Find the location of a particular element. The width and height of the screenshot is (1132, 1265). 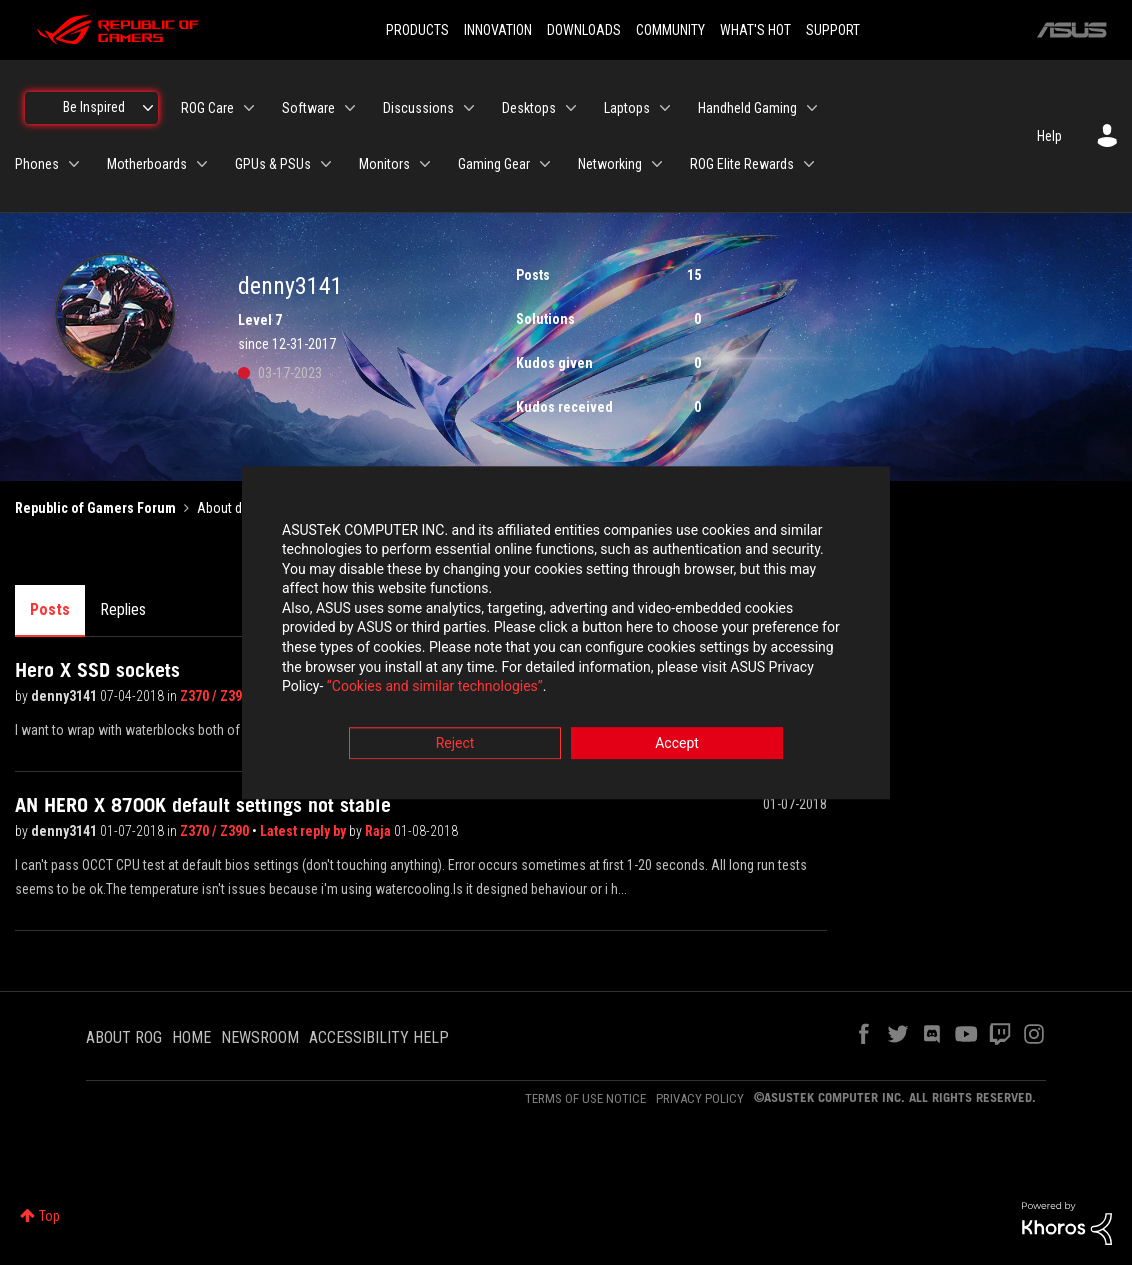

Desktops [menuitem] is located at coordinates (529, 108).